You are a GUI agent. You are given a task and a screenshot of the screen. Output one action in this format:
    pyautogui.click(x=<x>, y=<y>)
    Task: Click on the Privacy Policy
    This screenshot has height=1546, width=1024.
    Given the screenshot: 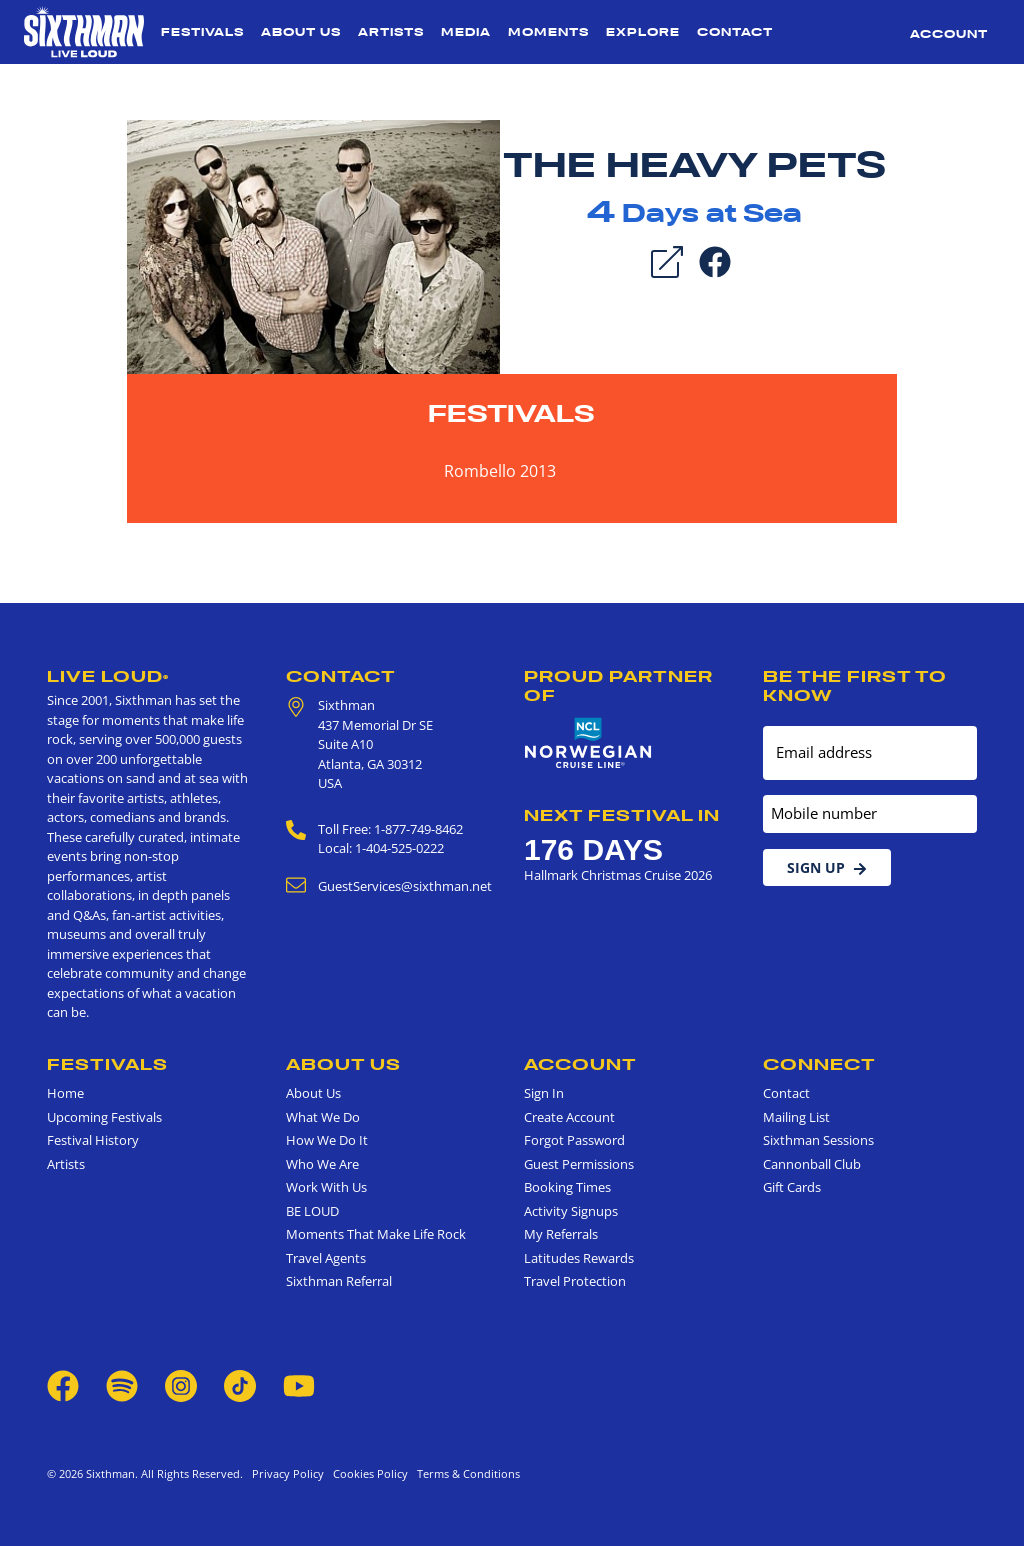 What is the action you would take?
    pyautogui.click(x=288, y=1473)
    